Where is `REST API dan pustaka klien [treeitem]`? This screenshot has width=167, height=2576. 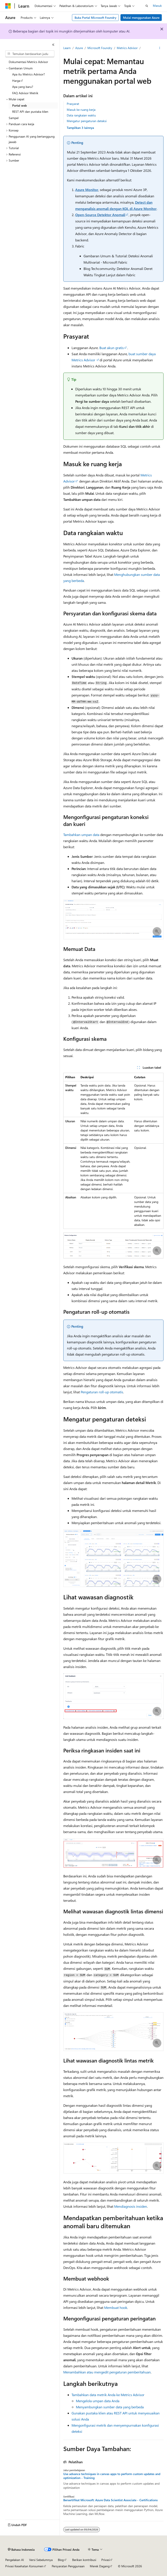 REST API dan pustaka klien [treeitem] is located at coordinates (30, 111).